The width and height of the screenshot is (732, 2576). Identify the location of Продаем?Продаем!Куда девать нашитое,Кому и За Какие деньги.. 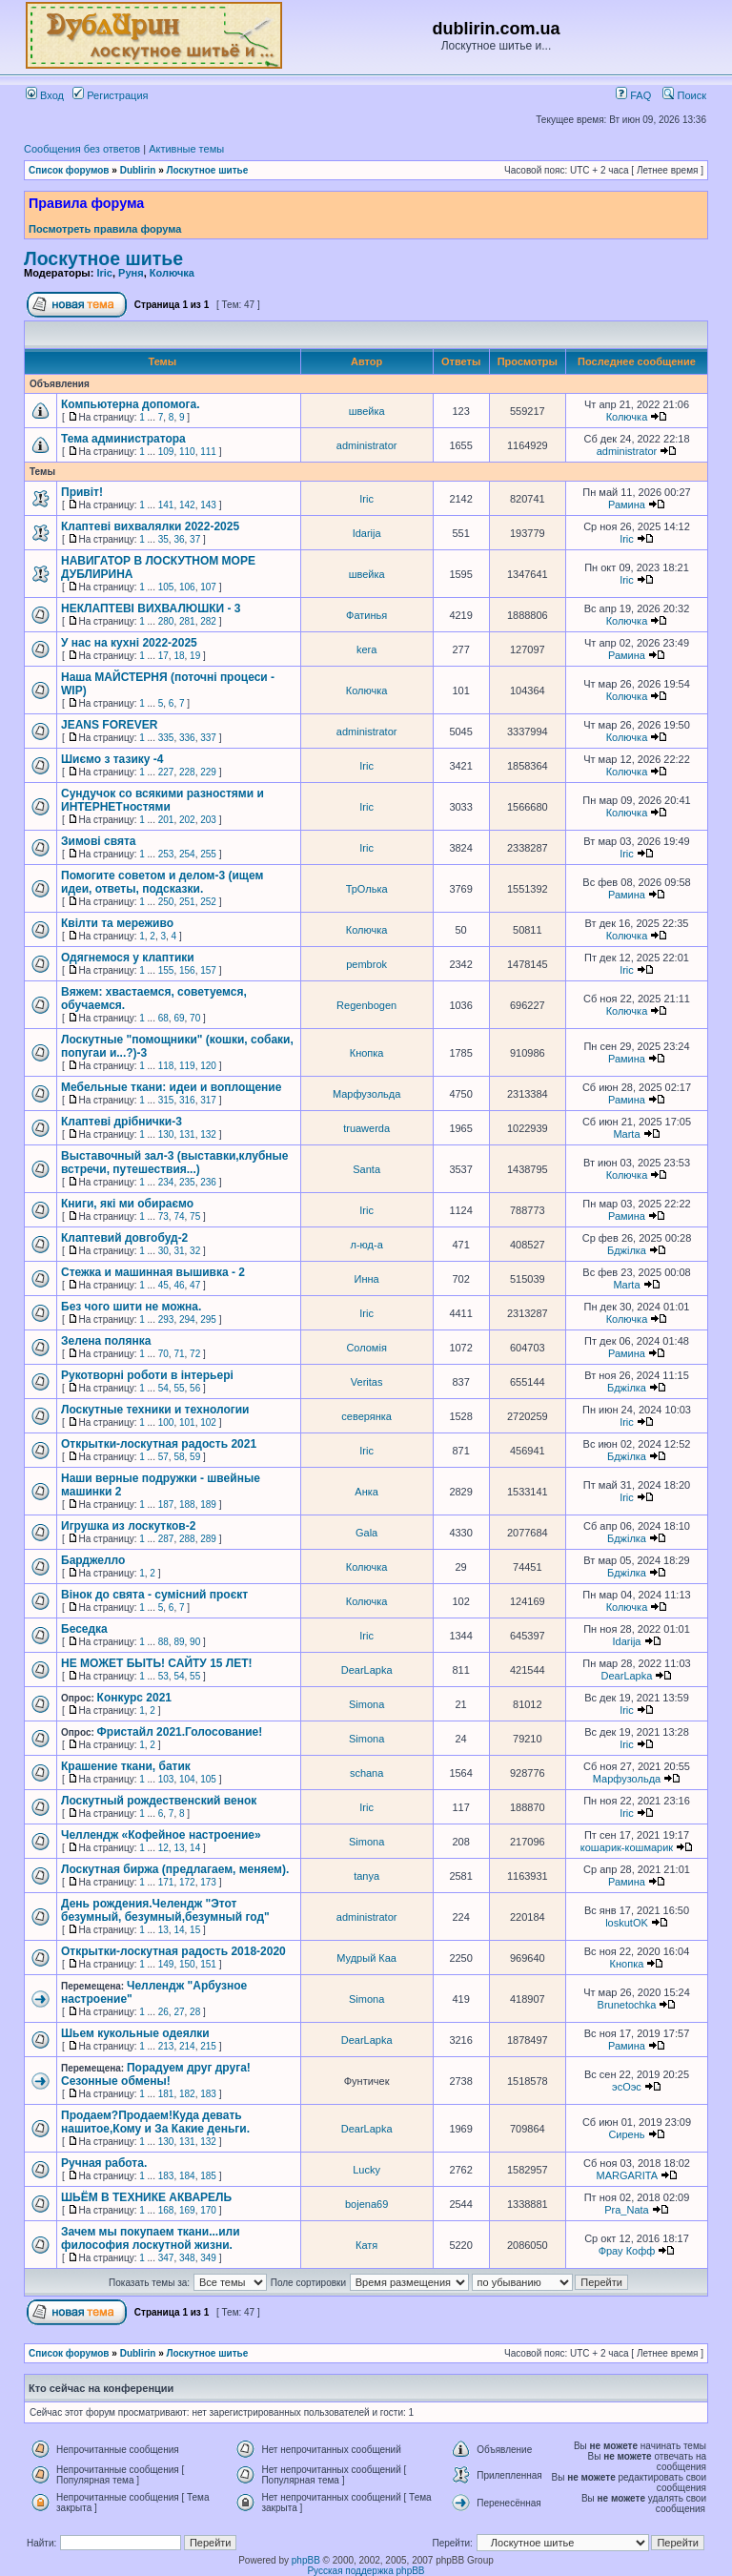
(155, 2122).